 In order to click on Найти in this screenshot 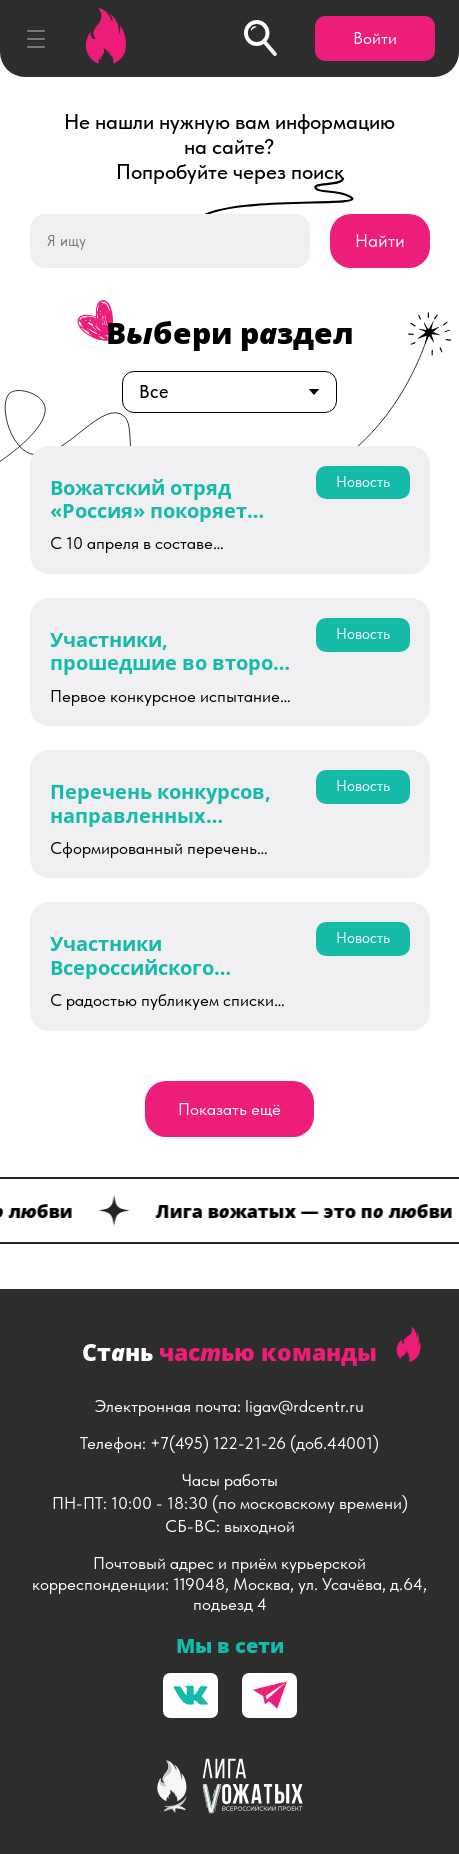, I will do `click(380, 240)`.